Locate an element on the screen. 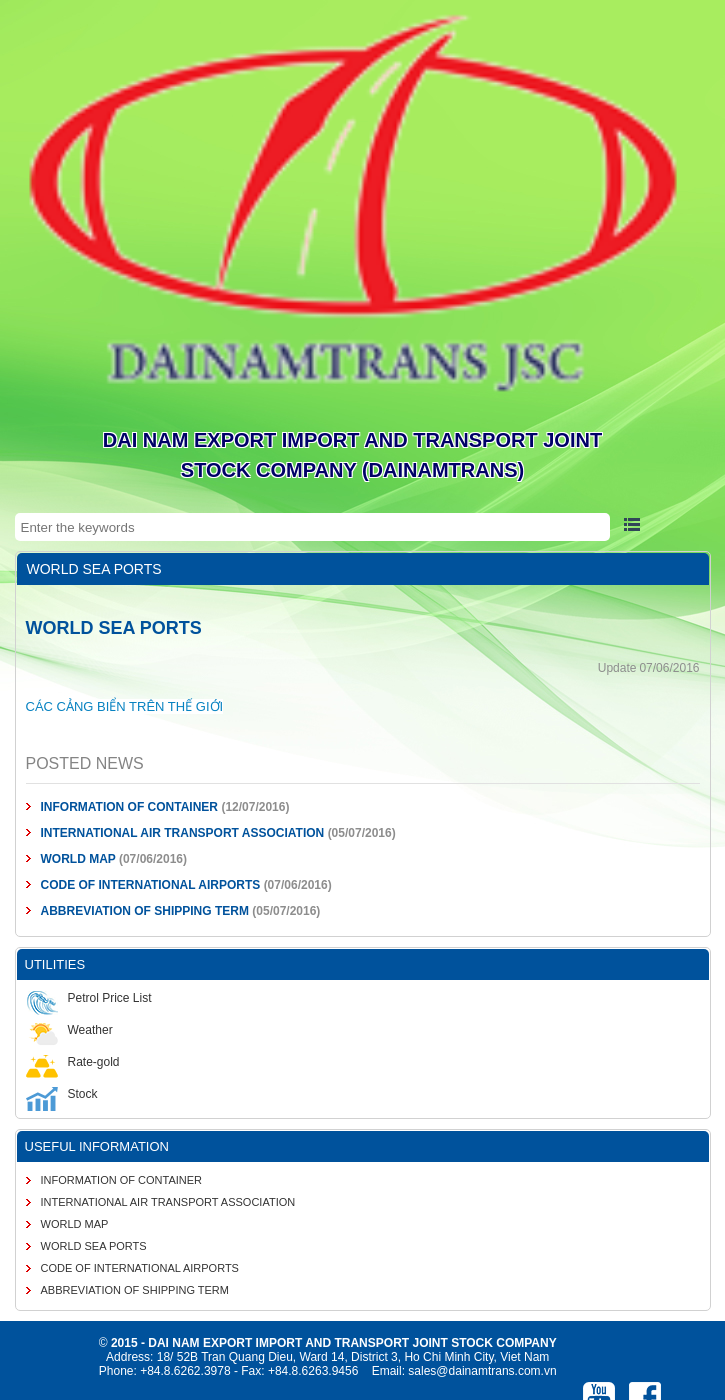 The width and height of the screenshot is (725, 1400). Rate-gold is located at coordinates (73, 1062).